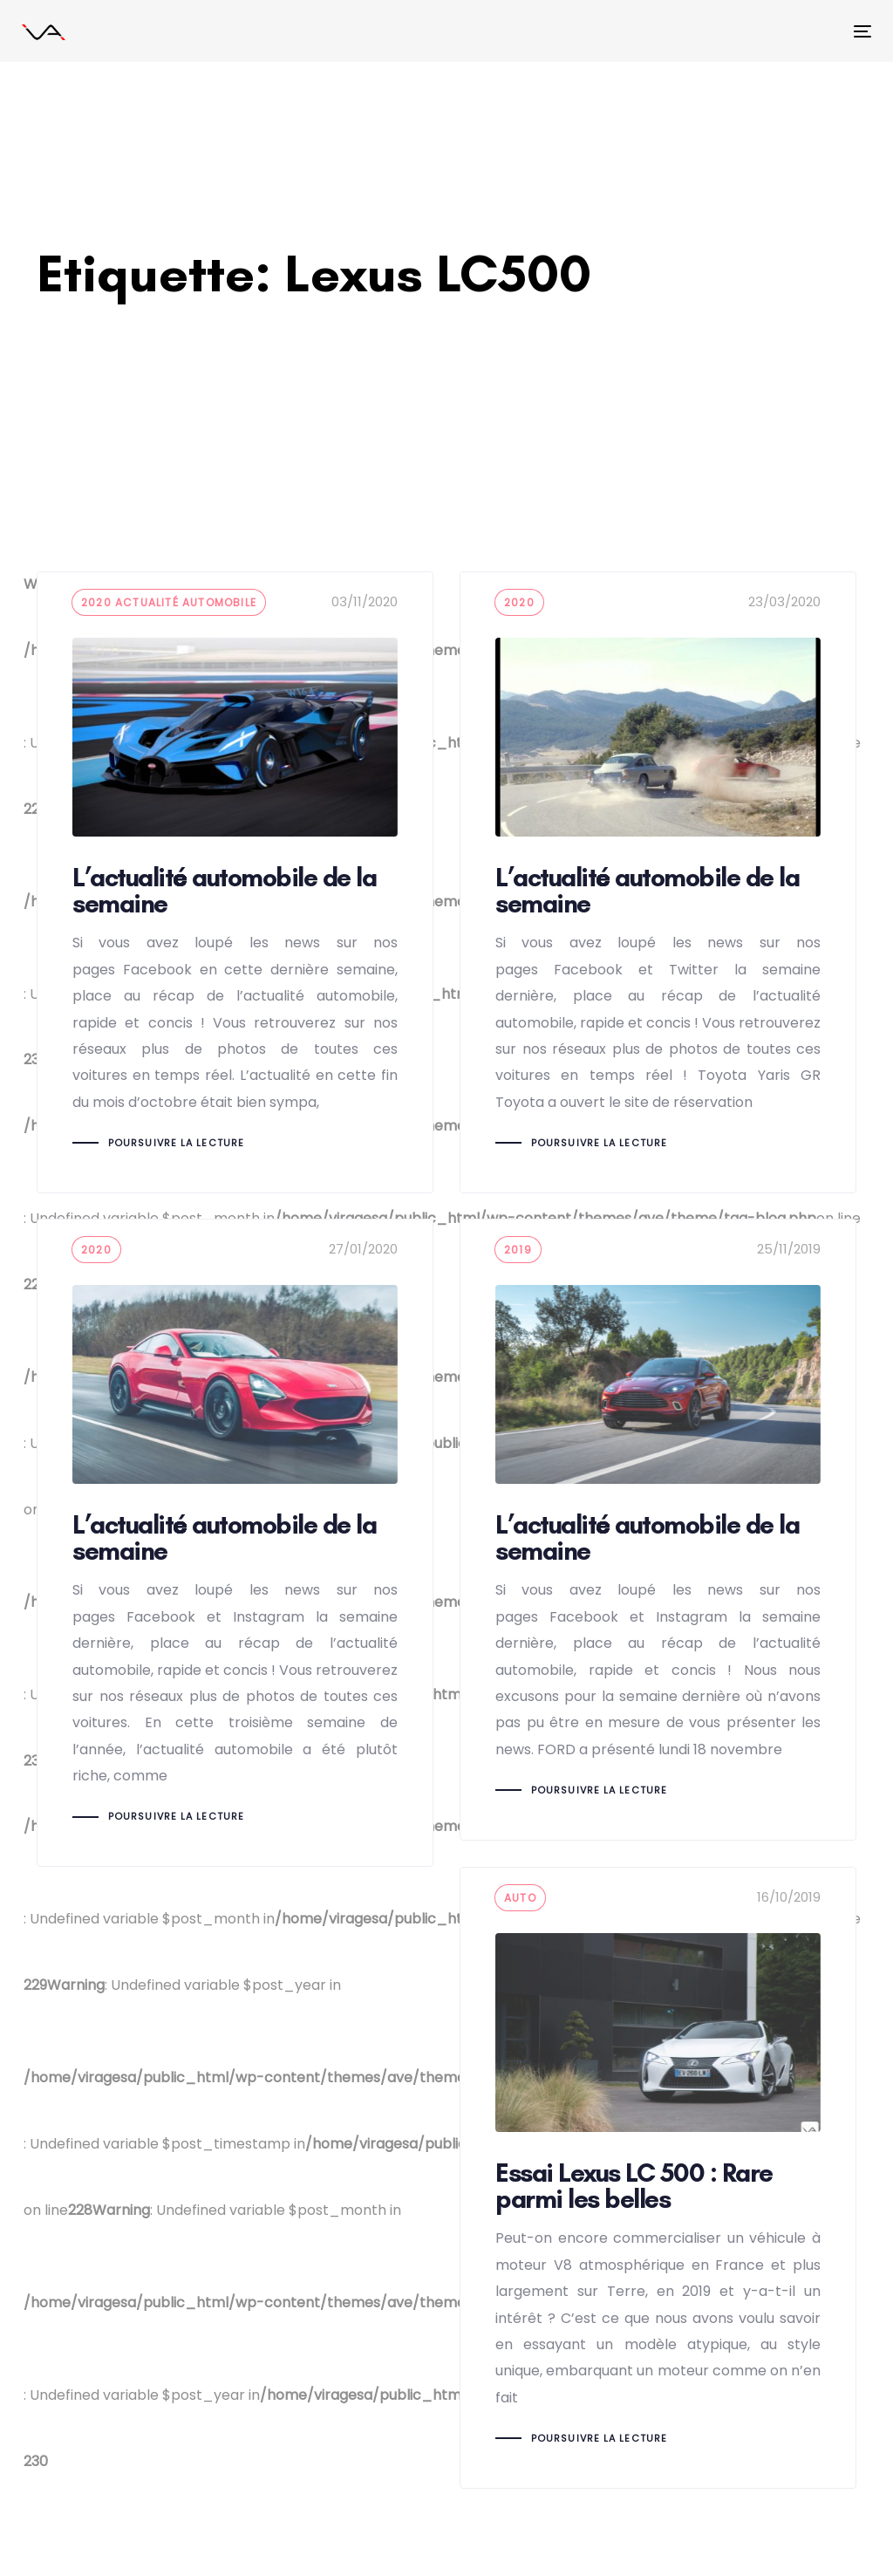  I want to click on 2020, so click(519, 602).